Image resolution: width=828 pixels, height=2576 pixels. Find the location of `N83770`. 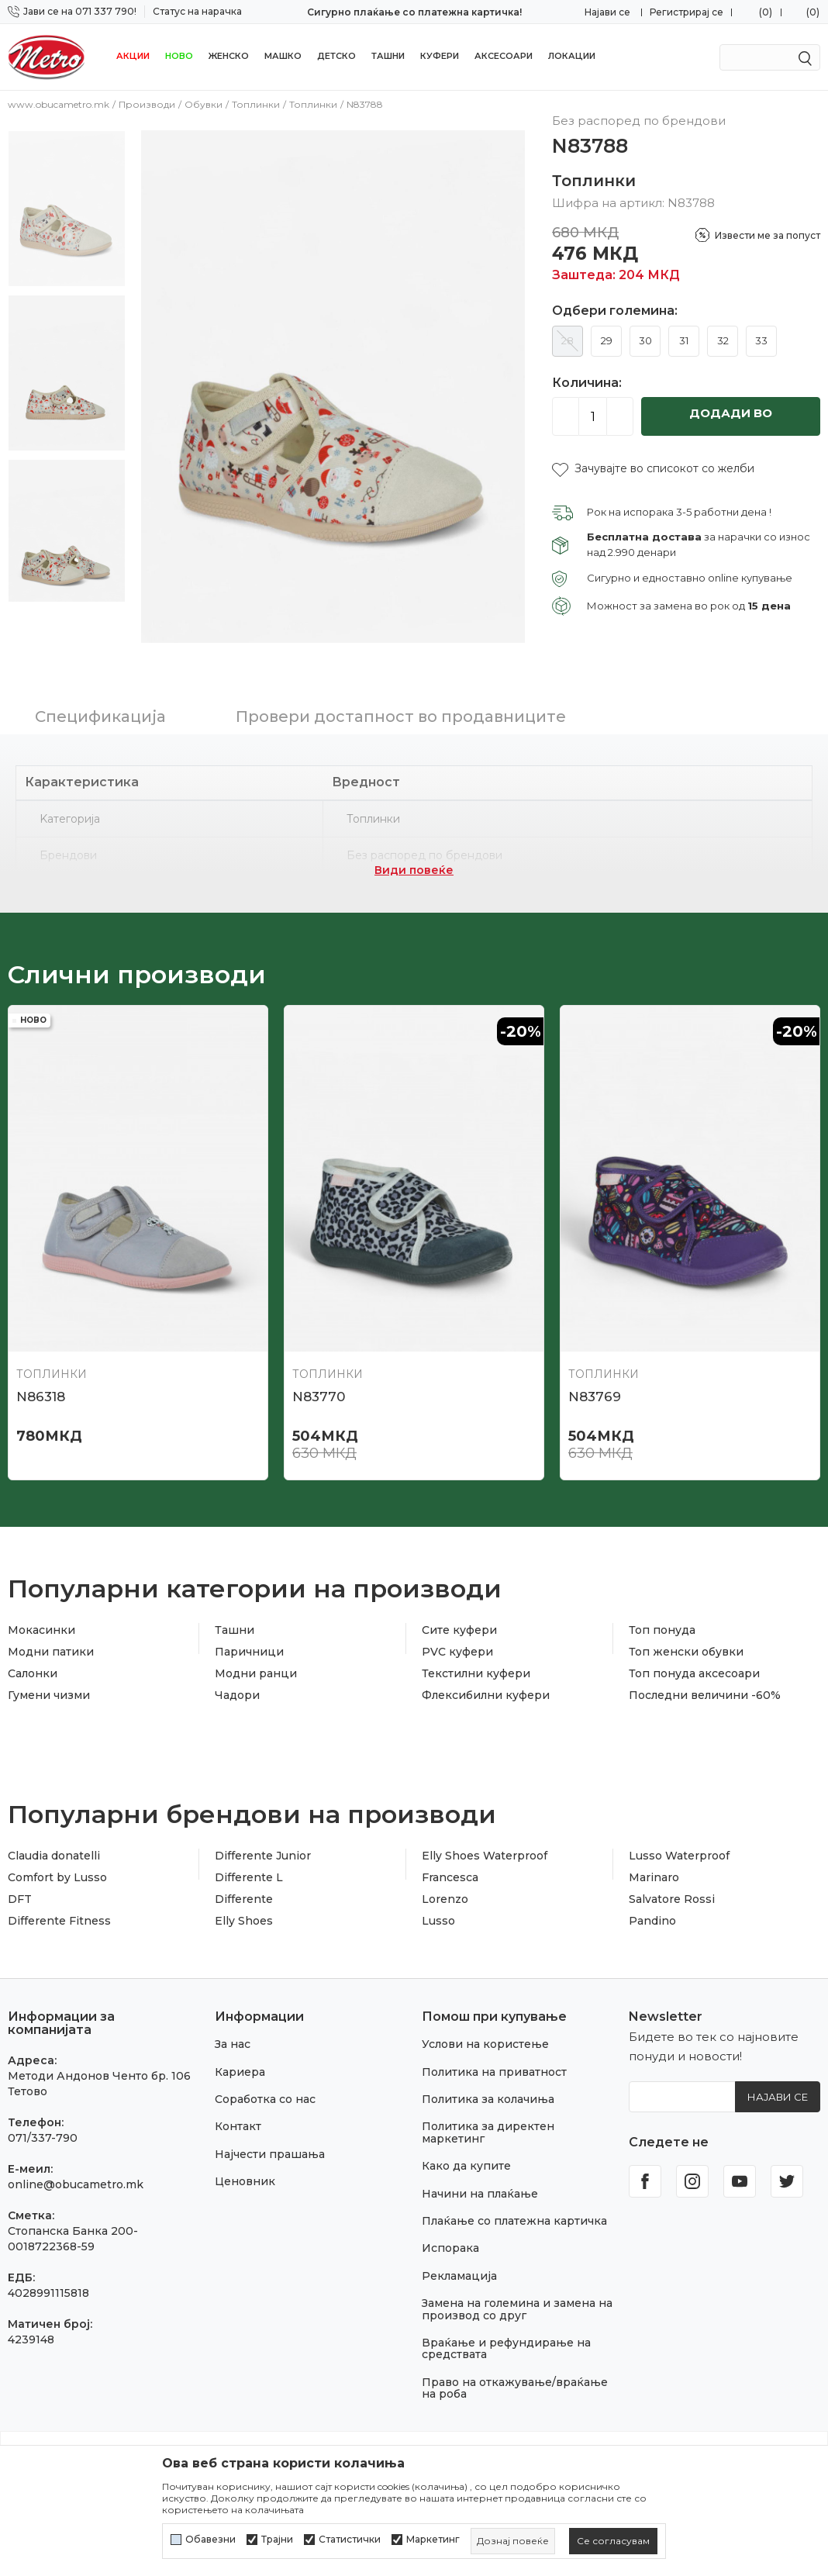

N83770 is located at coordinates (318, 1385).